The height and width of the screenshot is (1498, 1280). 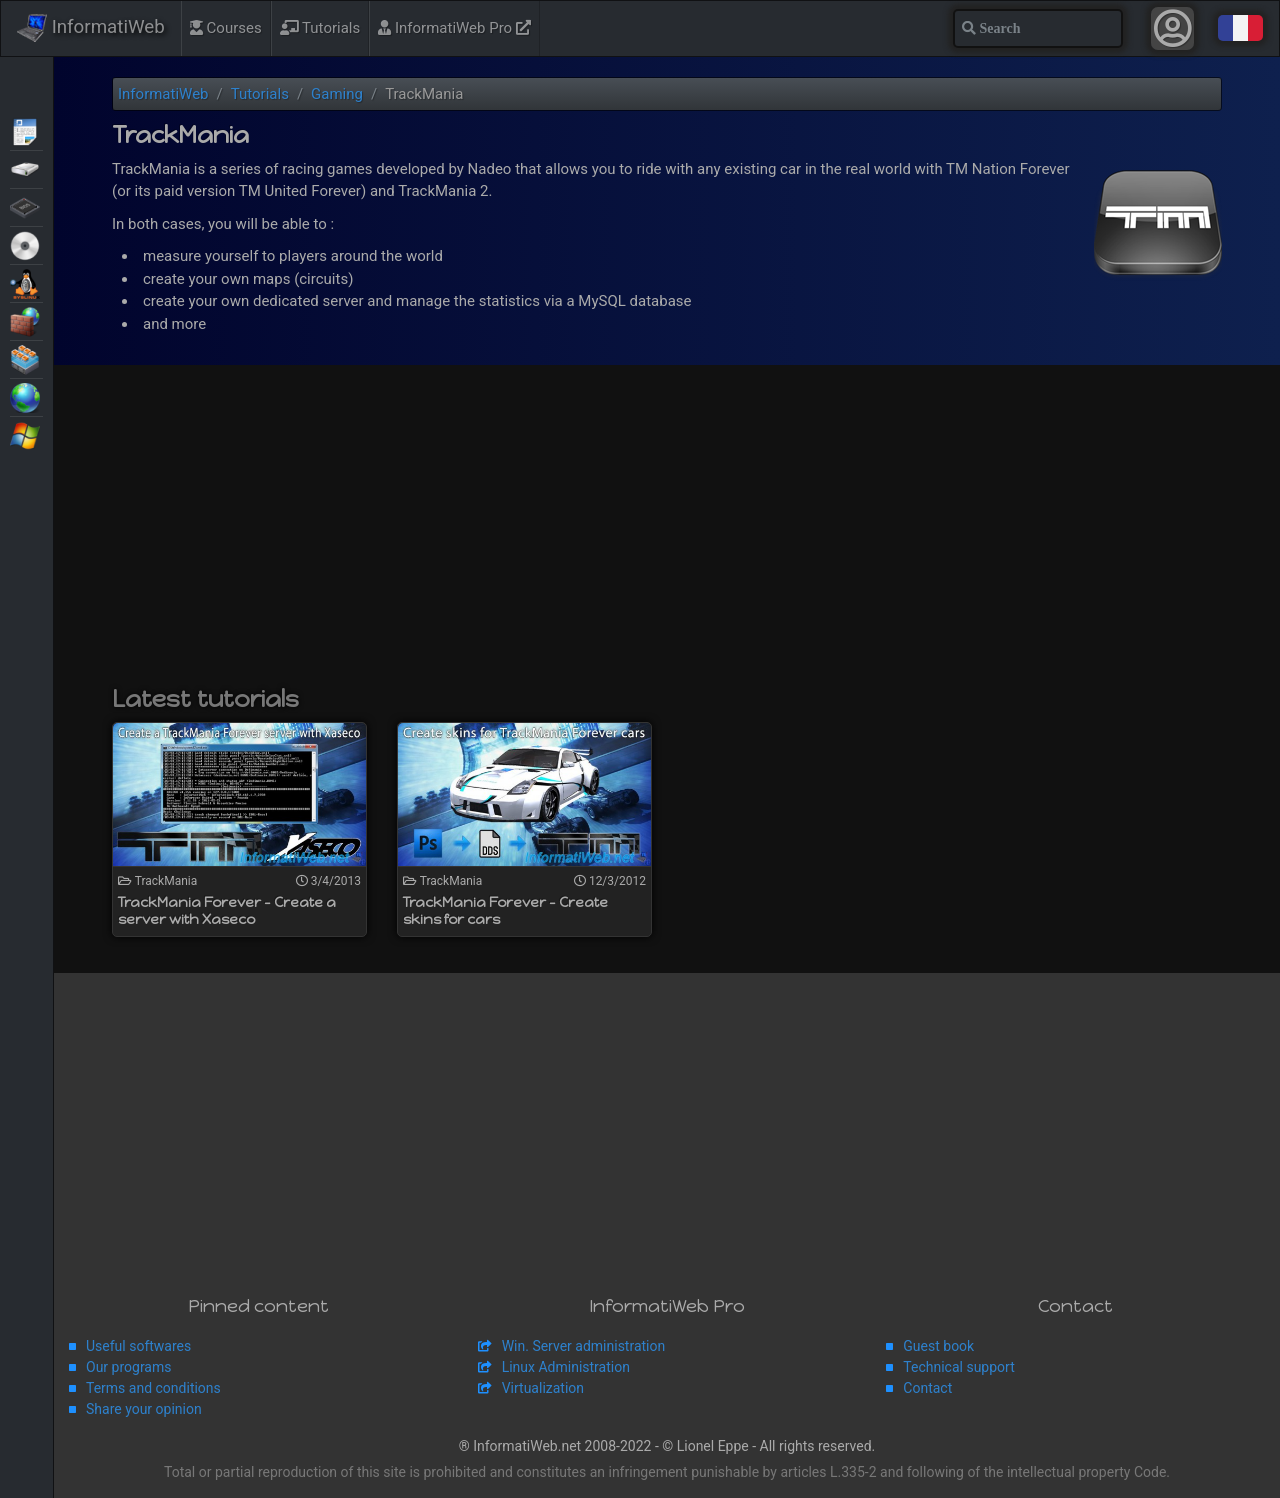 What do you see at coordinates (320, 28) in the screenshot?
I see `Tutorials` at bounding box center [320, 28].